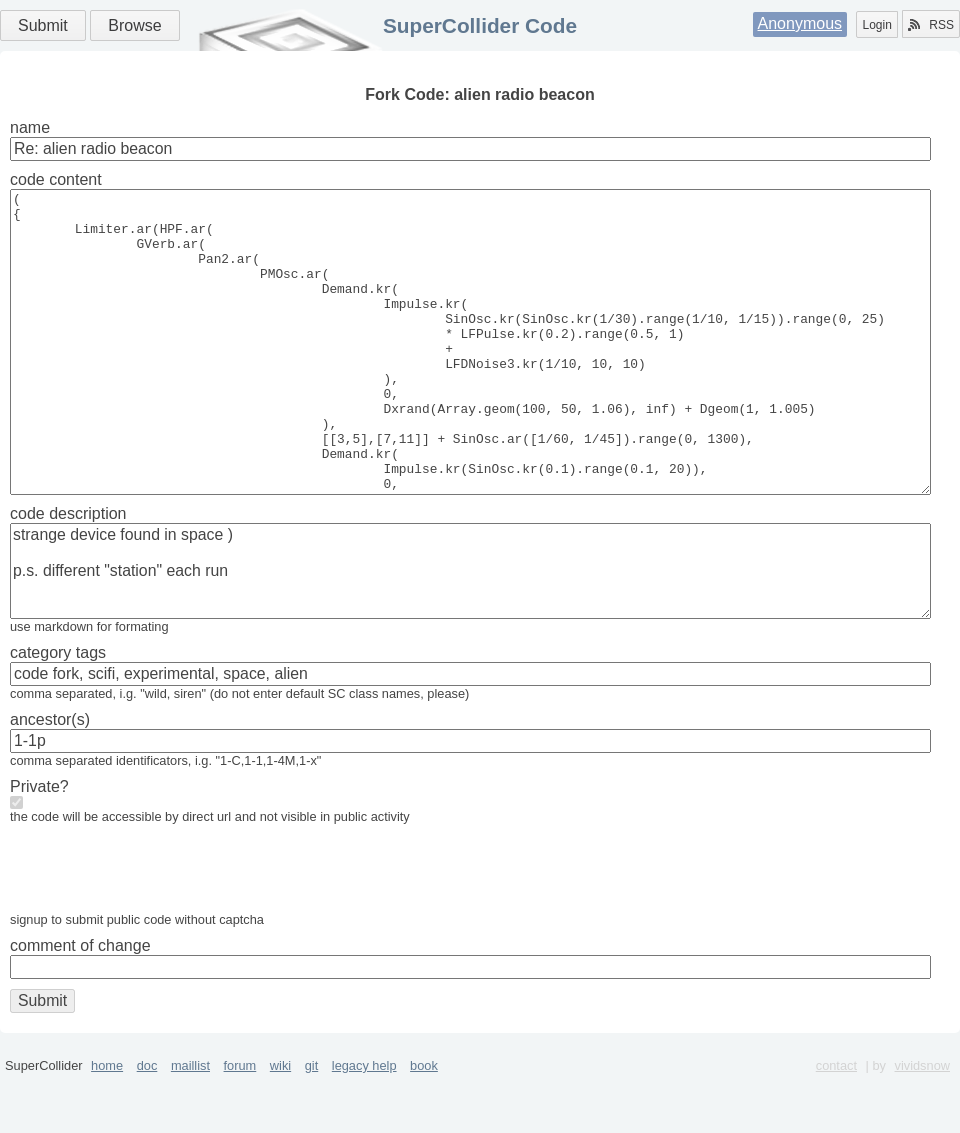  What do you see at coordinates (480, 25) in the screenshot?
I see `SuperCollider Code` at bounding box center [480, 25].